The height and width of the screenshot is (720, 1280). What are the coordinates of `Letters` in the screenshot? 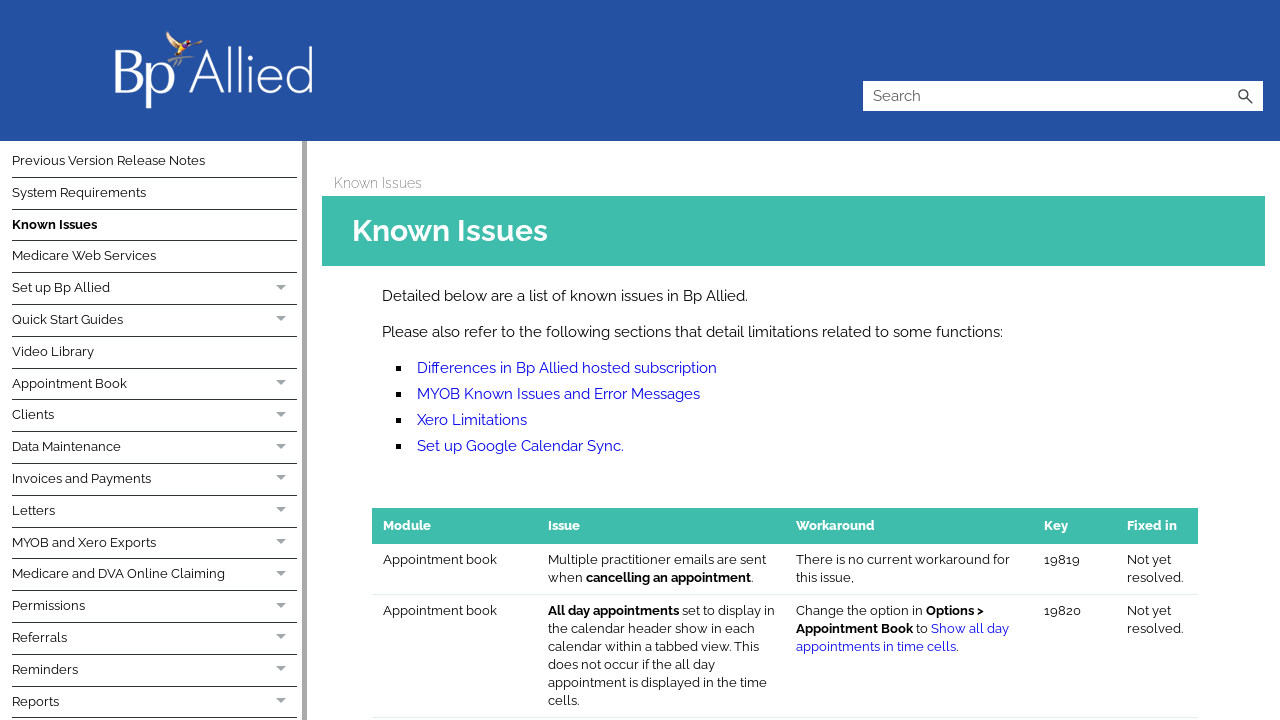 It's located at (154, 512).